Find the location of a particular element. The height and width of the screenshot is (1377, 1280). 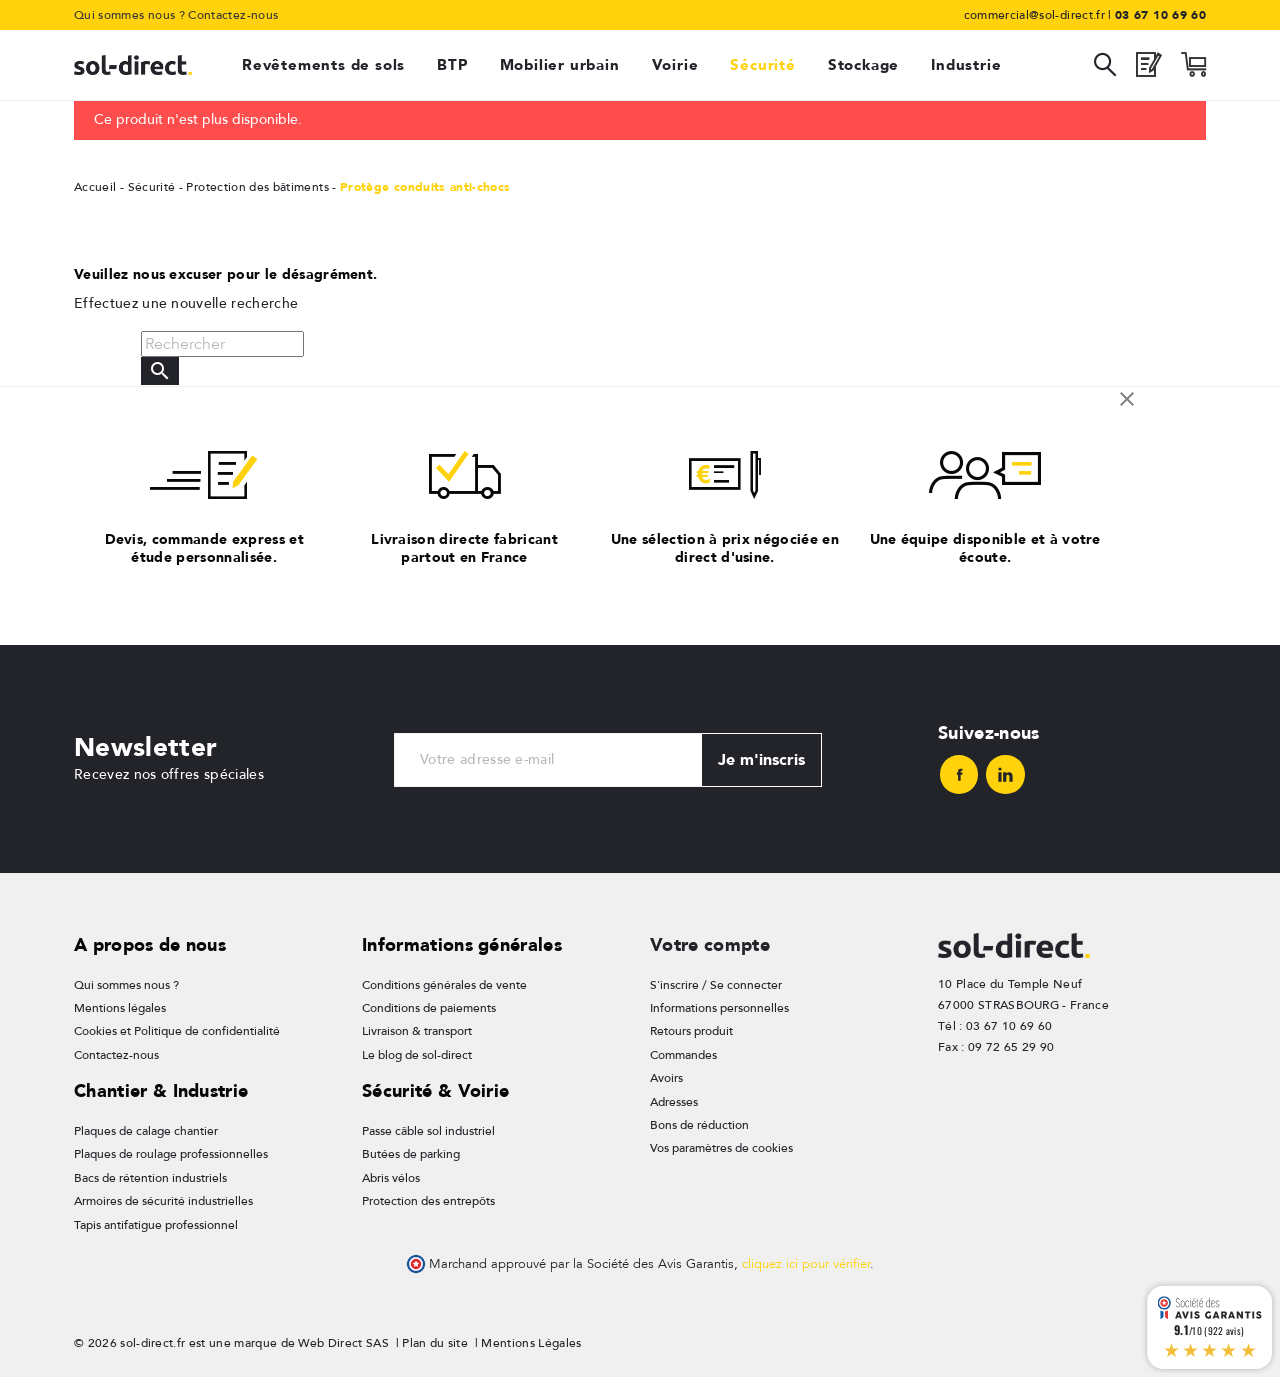

S'inscrire / Se connecter is located at coordinates (716, 985).